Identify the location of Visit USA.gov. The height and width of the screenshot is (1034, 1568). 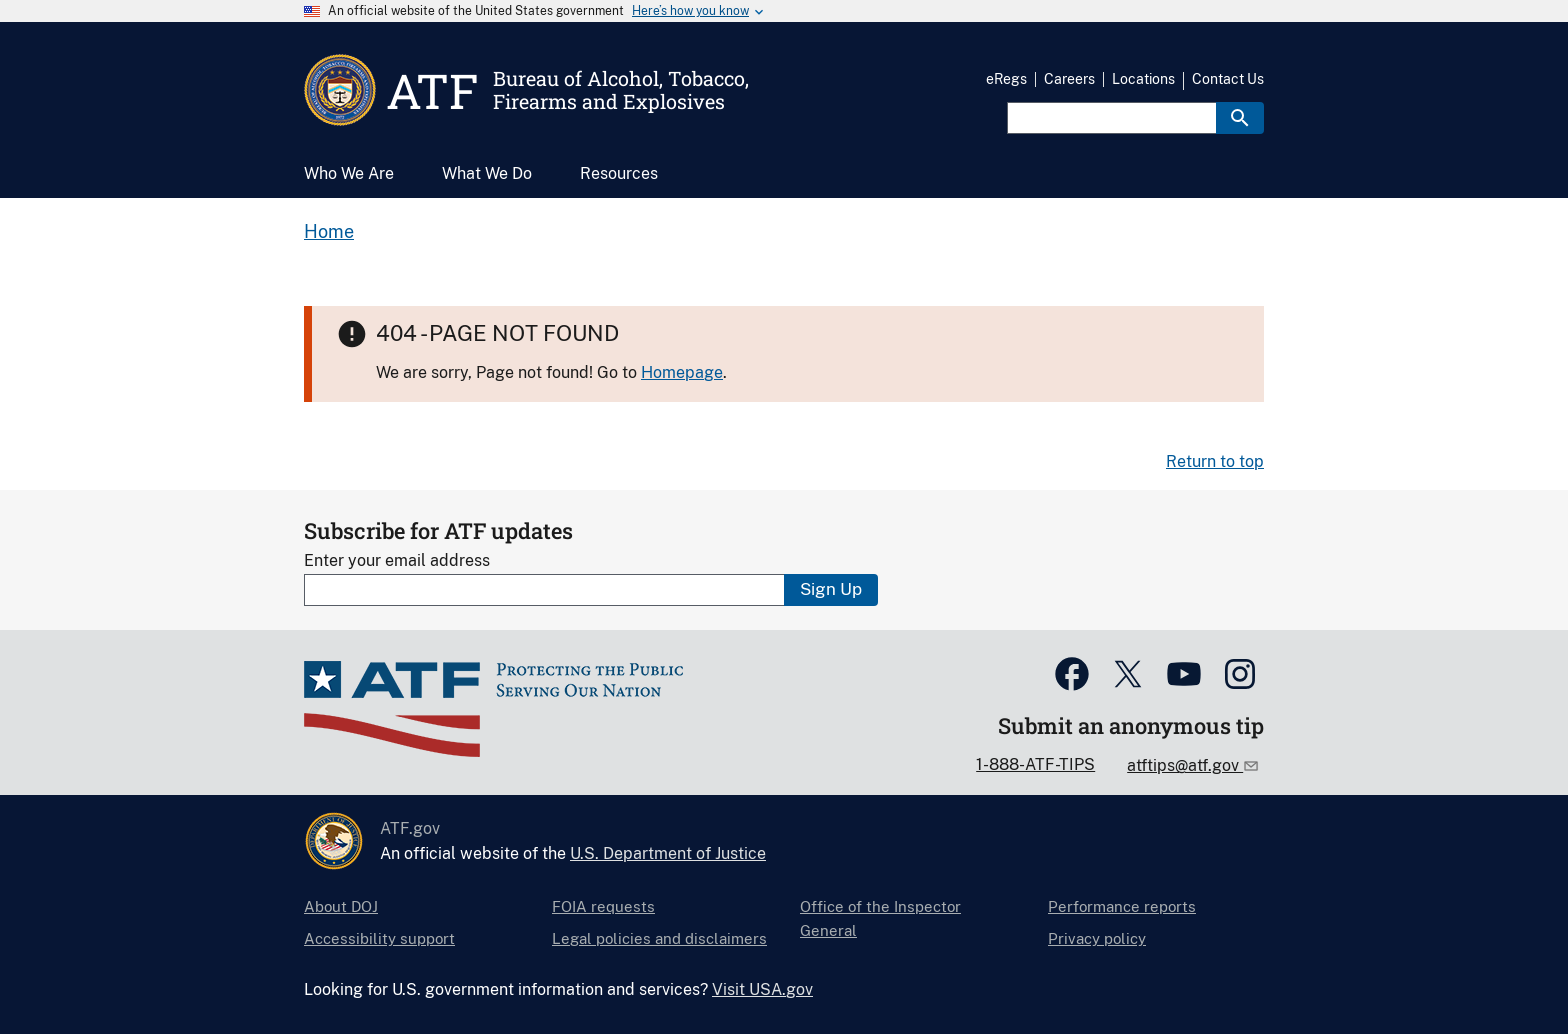
(762, 989).